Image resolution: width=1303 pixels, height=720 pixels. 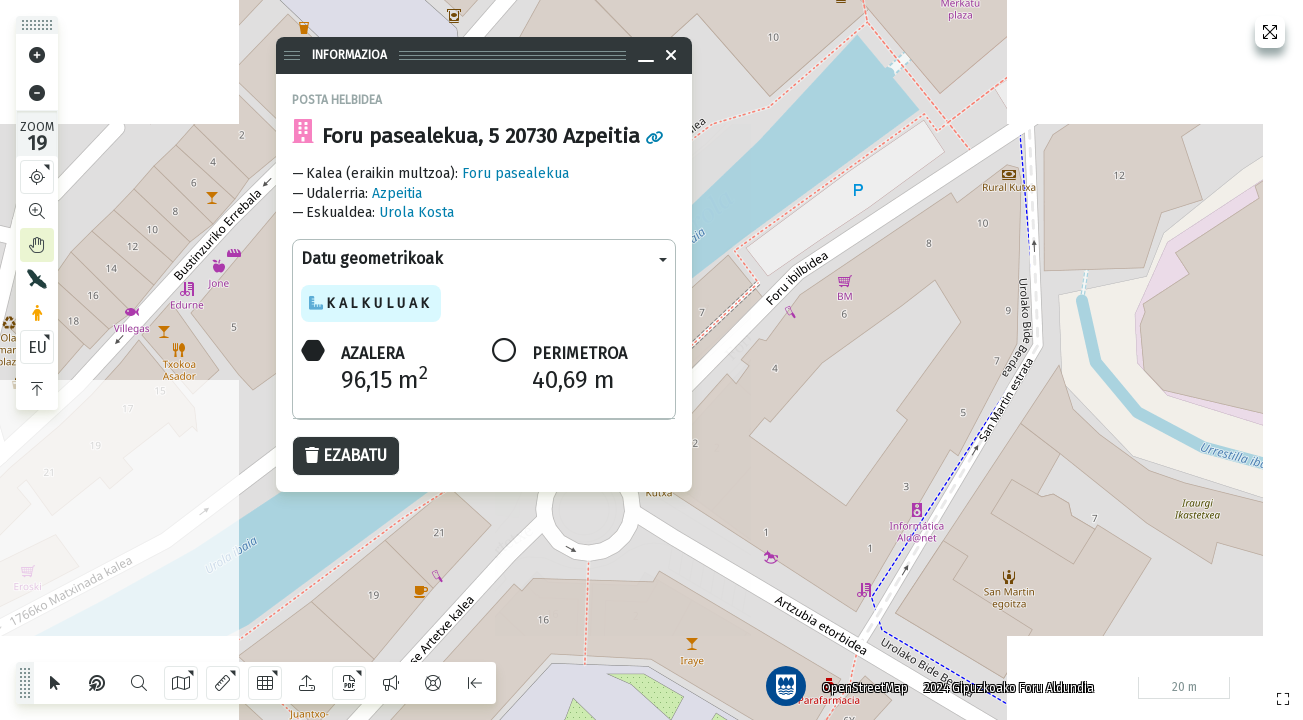 I want to click on 2024 Gipuzkoako Foru Aldundia, so click(x=1006, y=685).